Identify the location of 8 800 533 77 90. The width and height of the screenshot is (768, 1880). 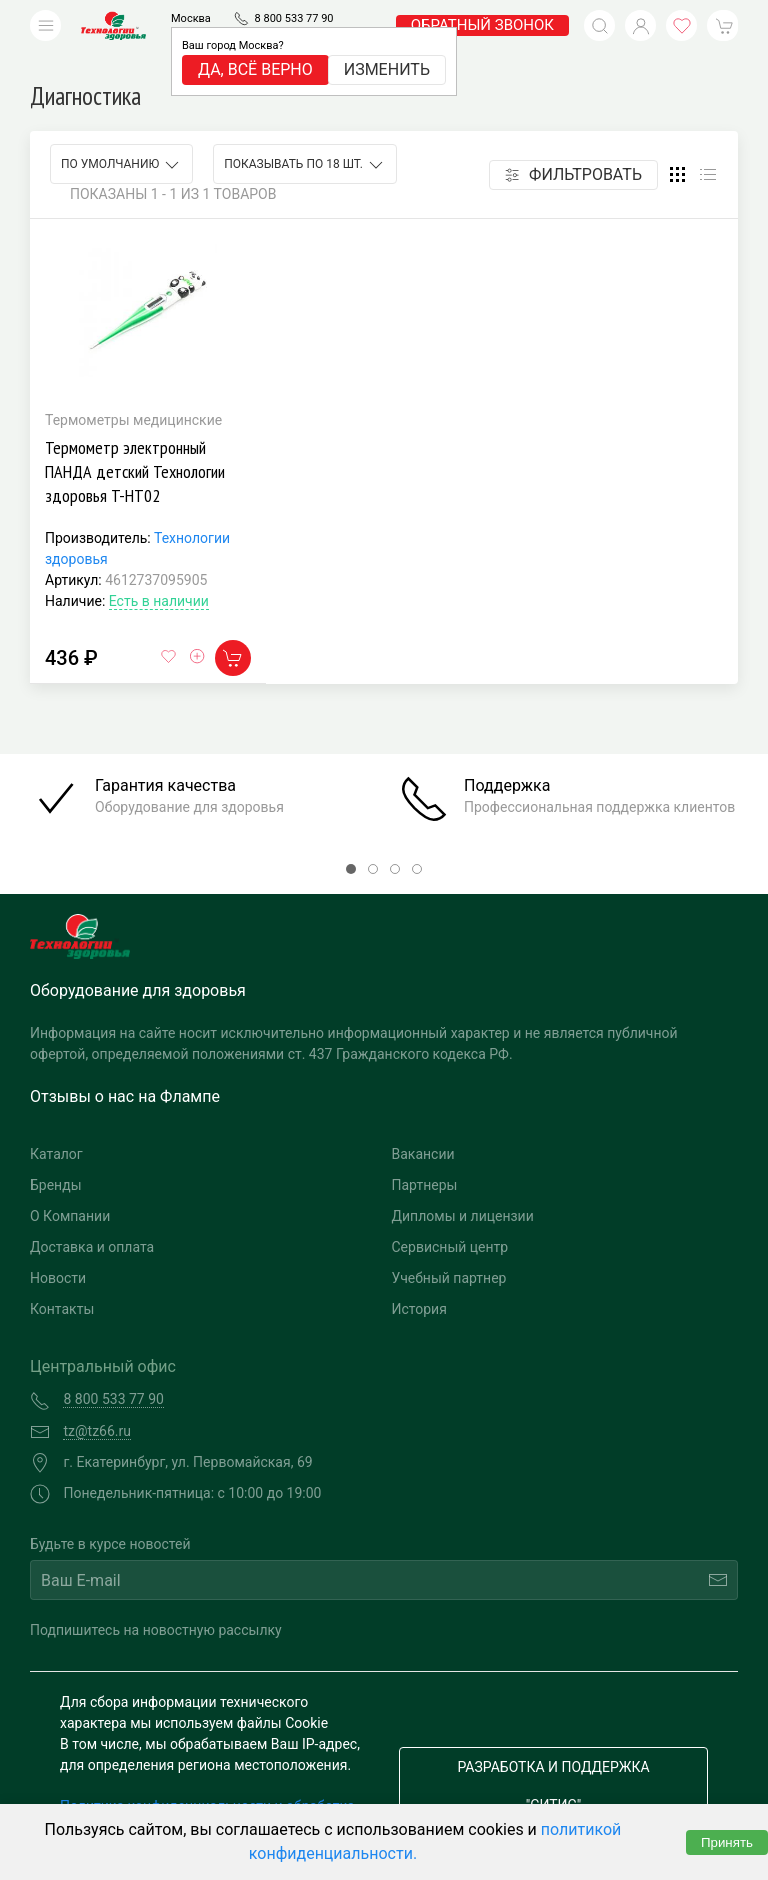
(294, 18).